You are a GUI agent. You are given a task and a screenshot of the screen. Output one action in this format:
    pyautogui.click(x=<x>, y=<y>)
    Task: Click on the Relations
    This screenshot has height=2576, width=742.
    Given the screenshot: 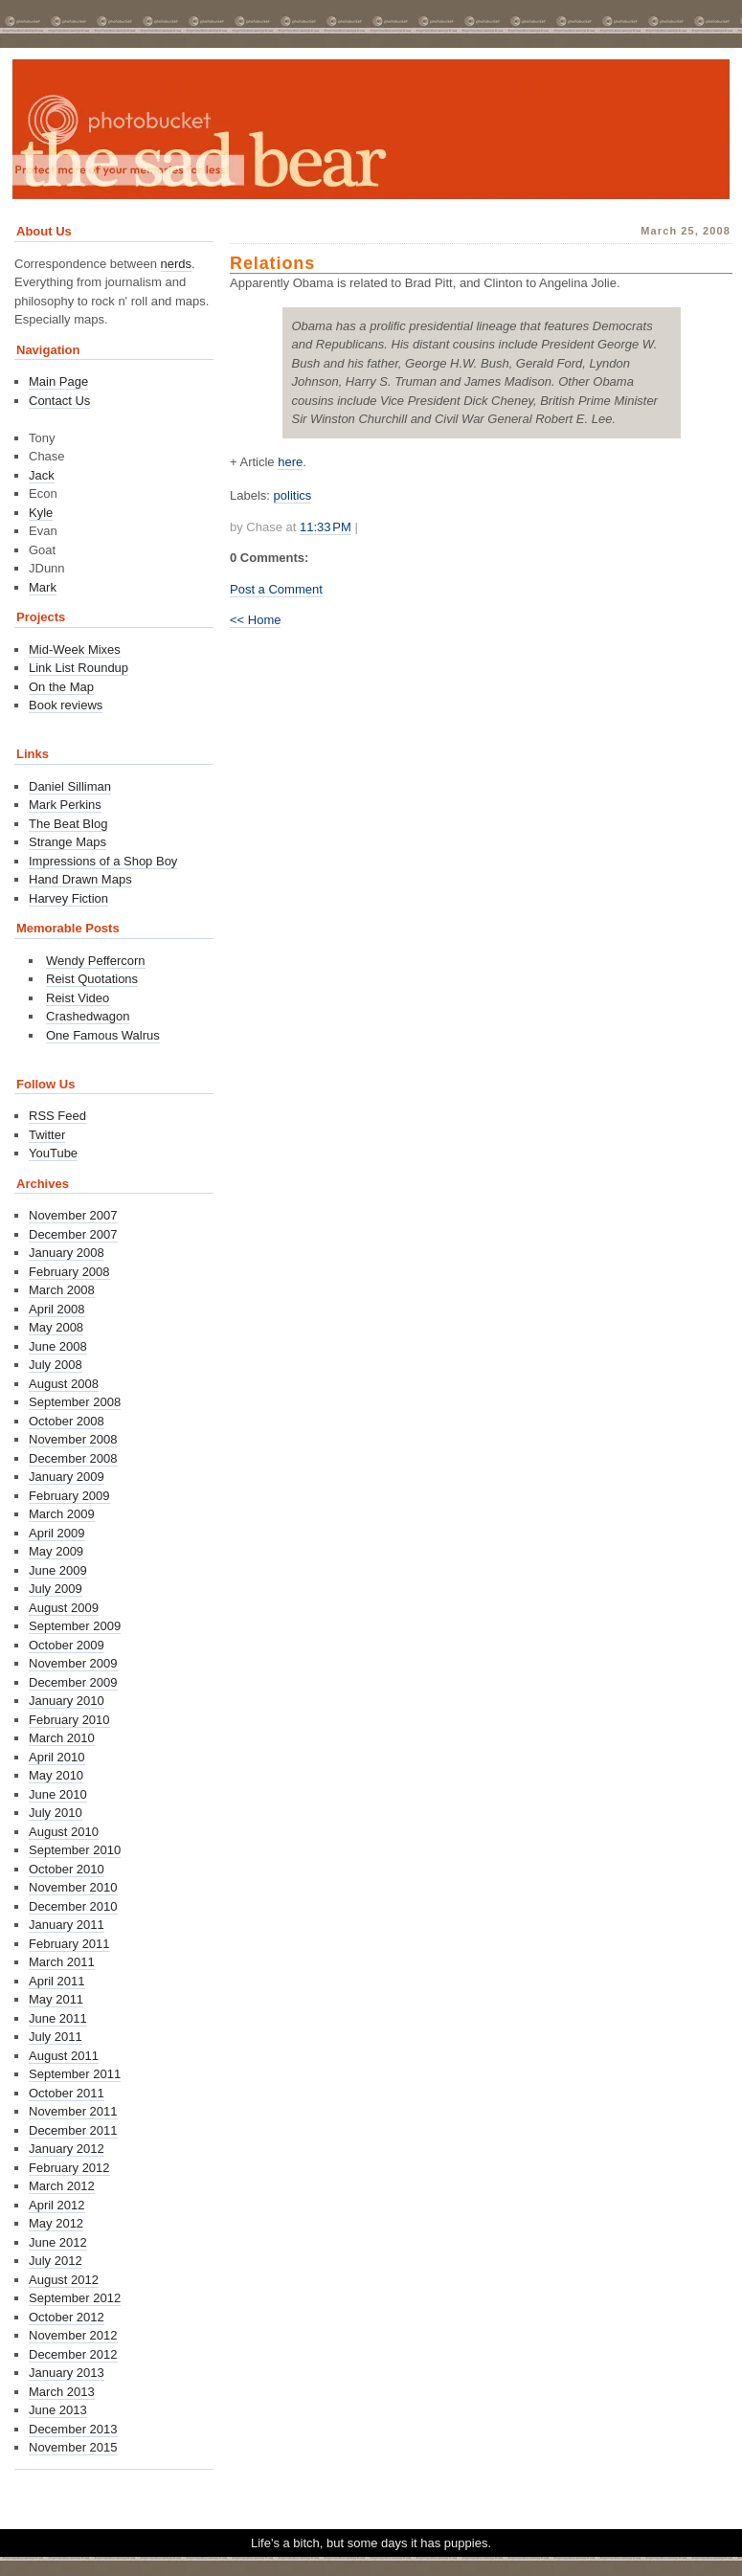 What is the action you would take?
    pyautogui.click(x=272, y=263)
    